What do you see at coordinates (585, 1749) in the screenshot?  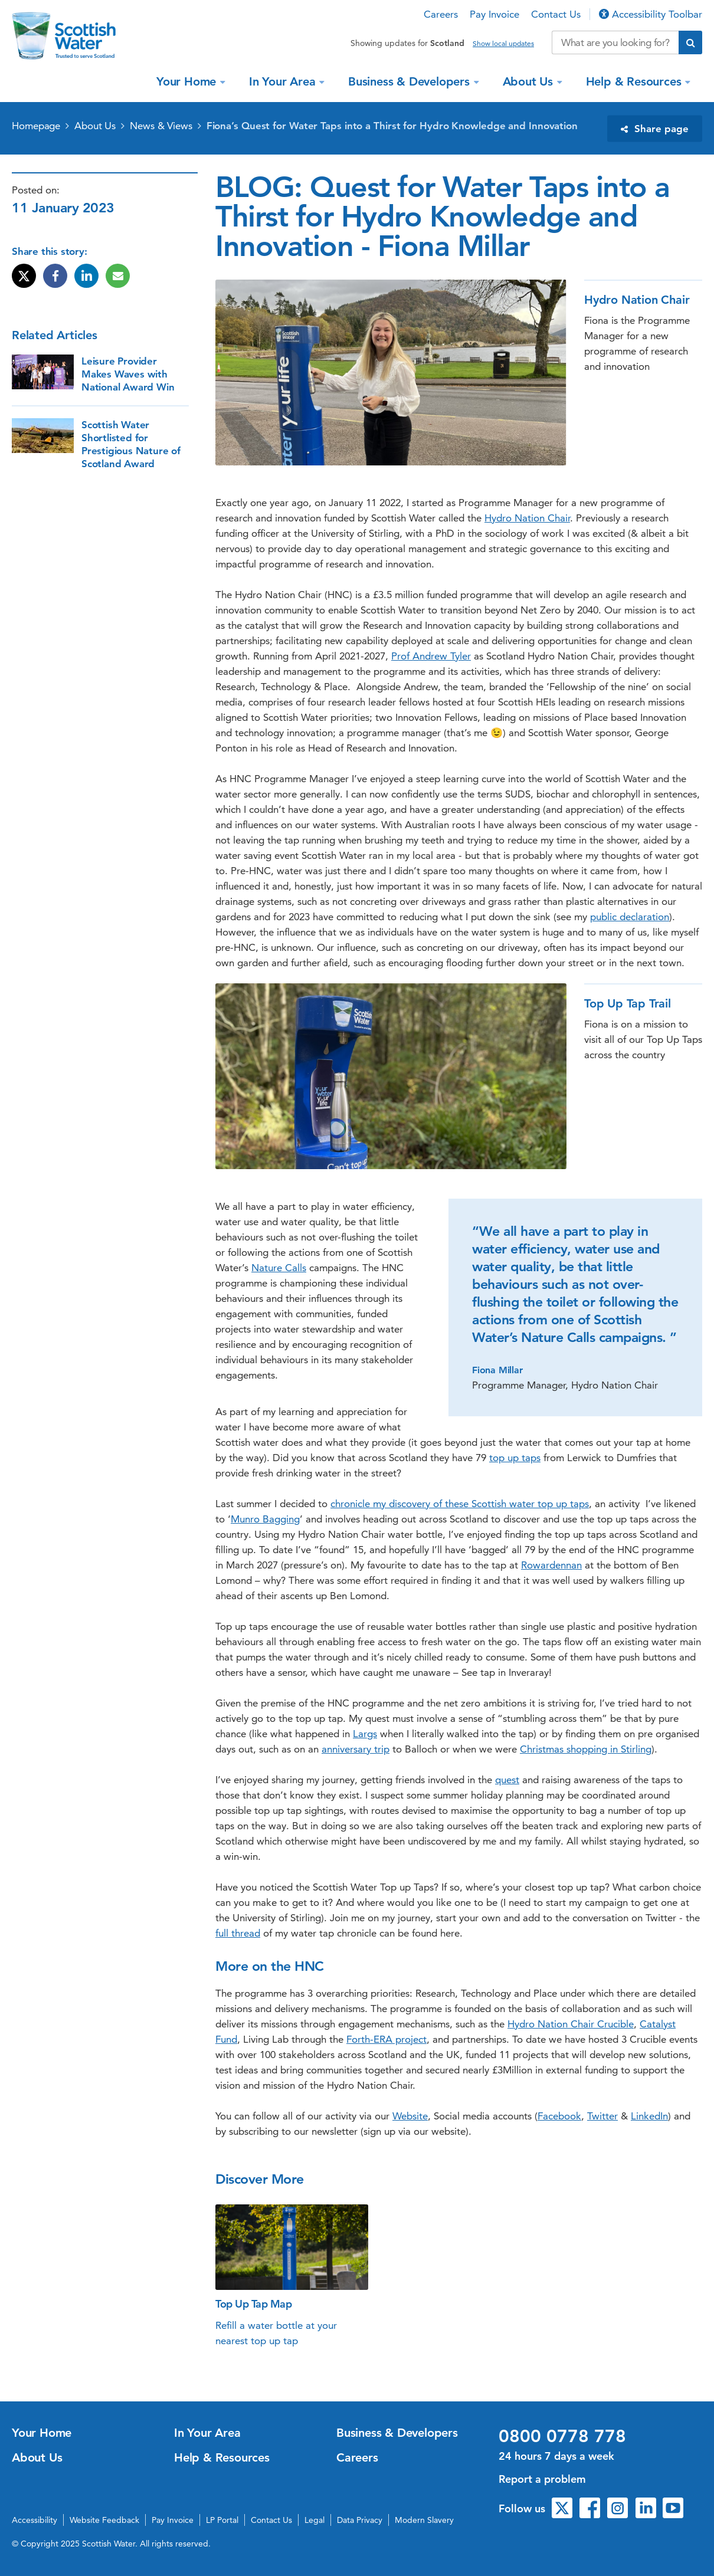 I see `Christmas shopping in Stirling` at bounding box center [585, 1749].